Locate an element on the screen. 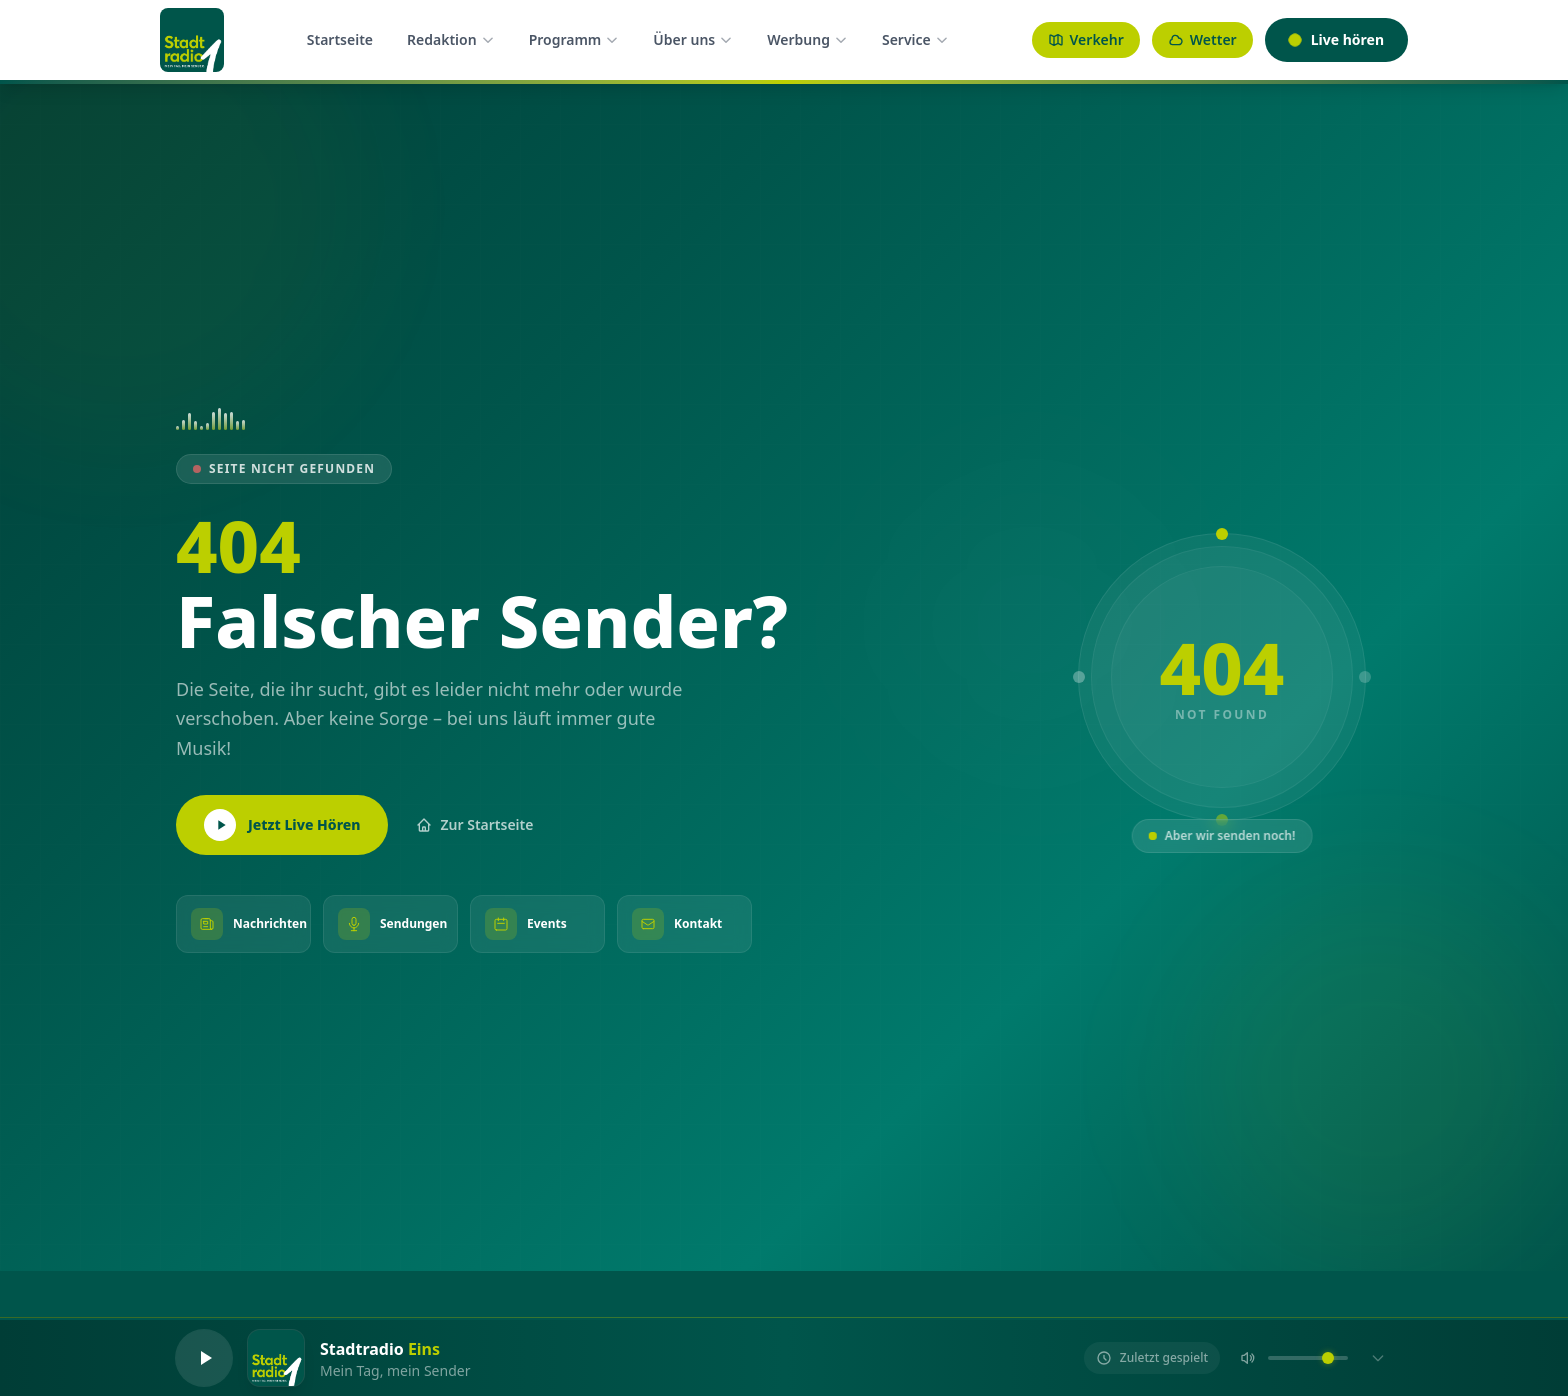 The width and height of the screenshot is (1568, 1396). Redaktion is located at coordinates (451, 39).